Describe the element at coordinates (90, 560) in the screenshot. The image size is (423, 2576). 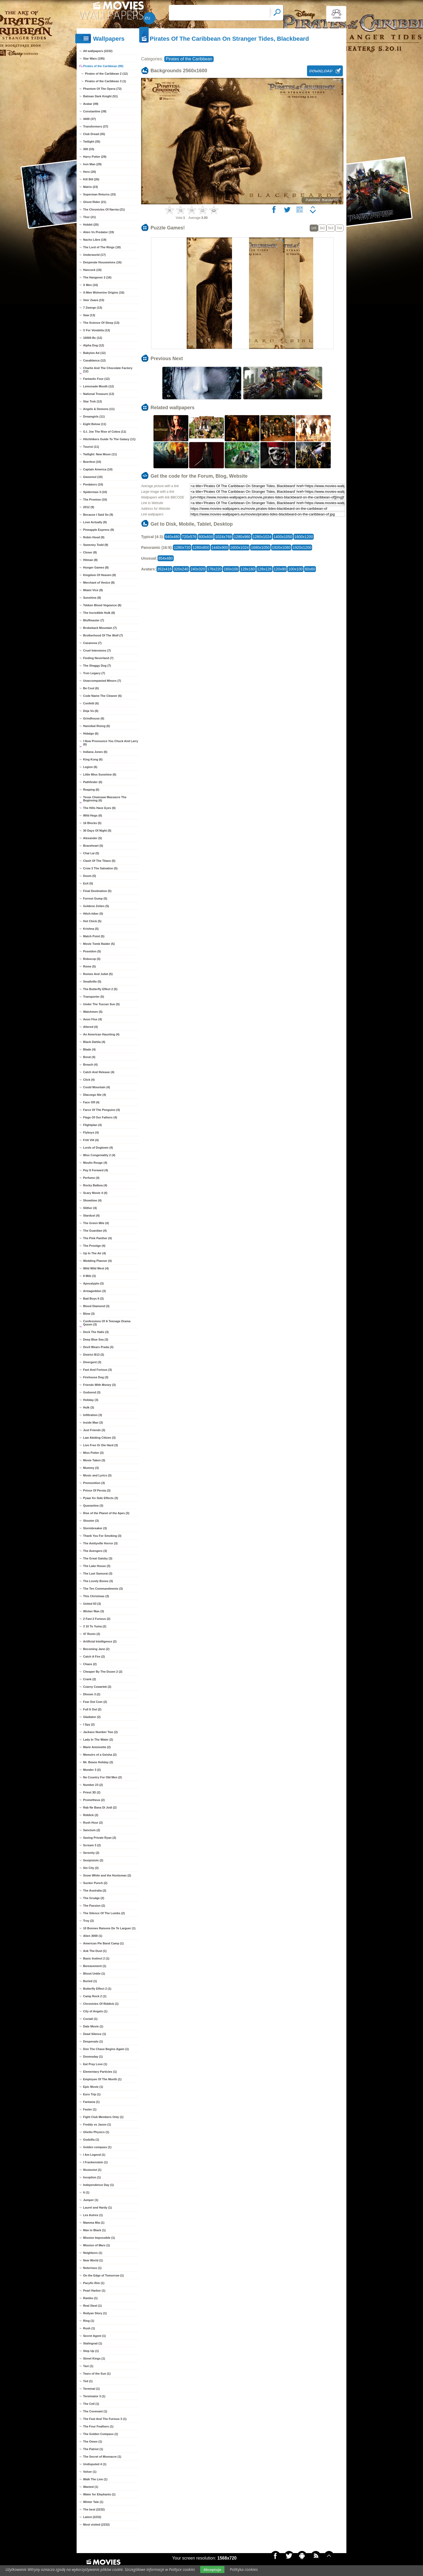
I see `Hitman (8)` at that location.